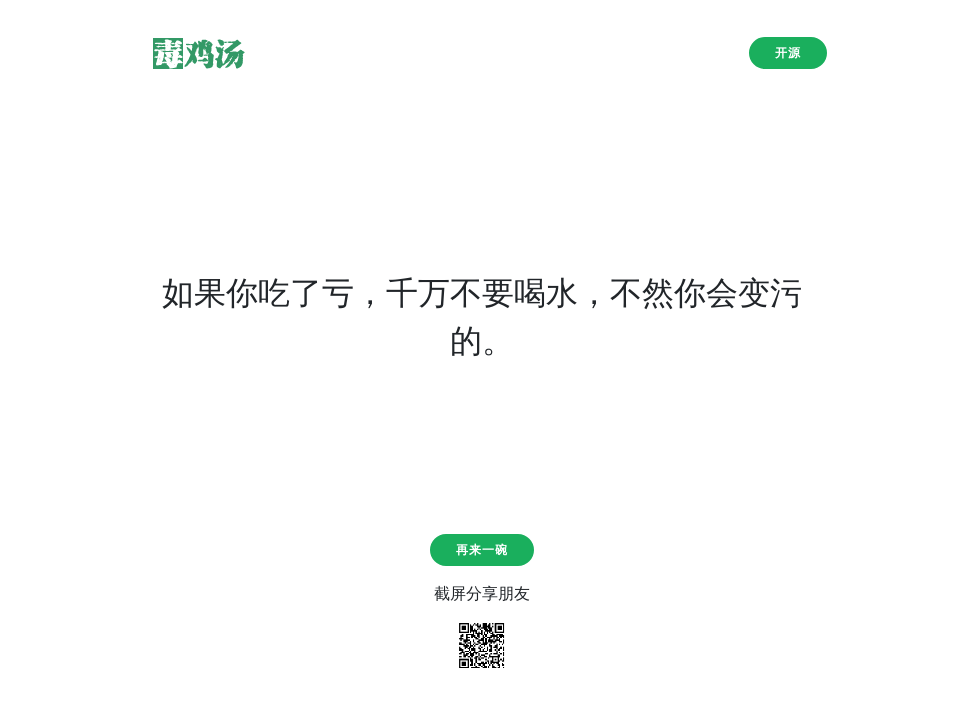 Image resolution: width=964 pixels, height=720 pixels. I want to click on 再来一碗, so click(482, 550).